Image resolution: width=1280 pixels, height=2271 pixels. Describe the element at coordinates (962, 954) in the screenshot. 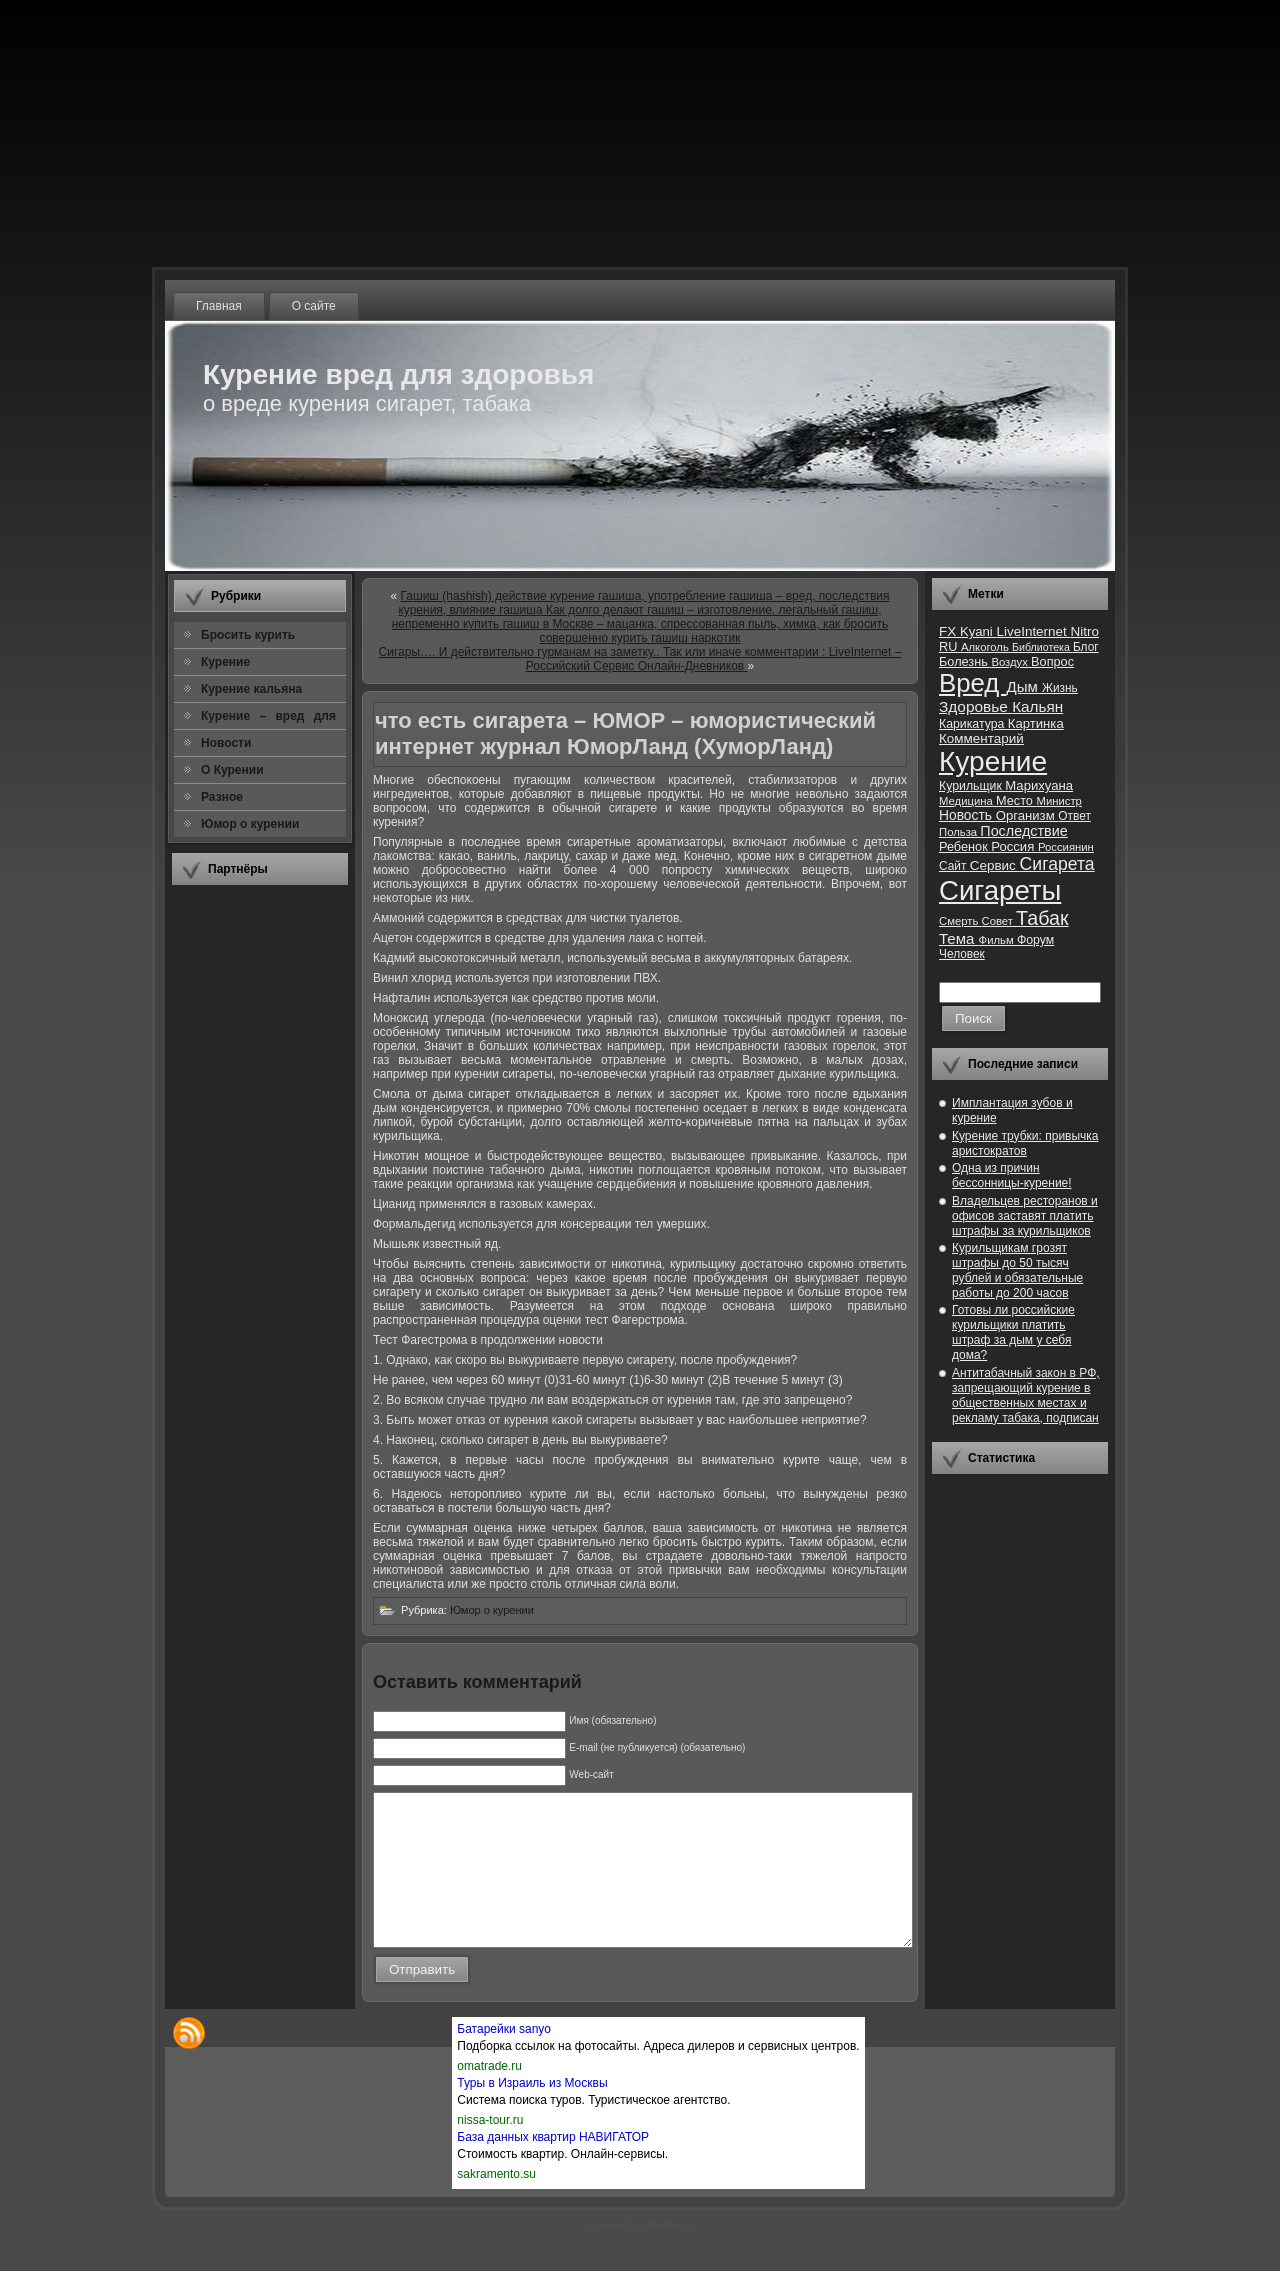

I see `Человек` at that location.